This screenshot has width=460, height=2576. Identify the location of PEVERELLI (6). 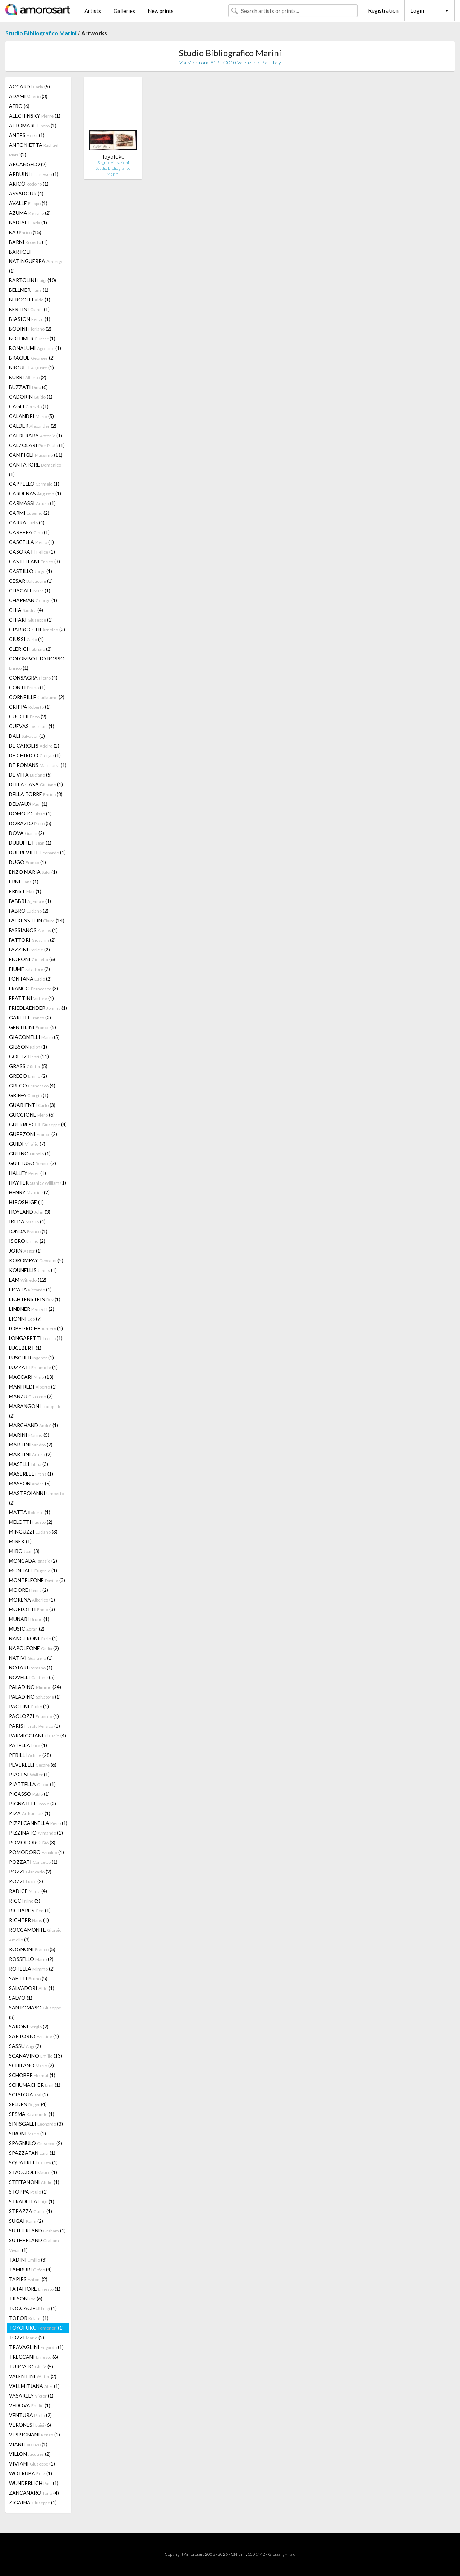
(32, 1765).